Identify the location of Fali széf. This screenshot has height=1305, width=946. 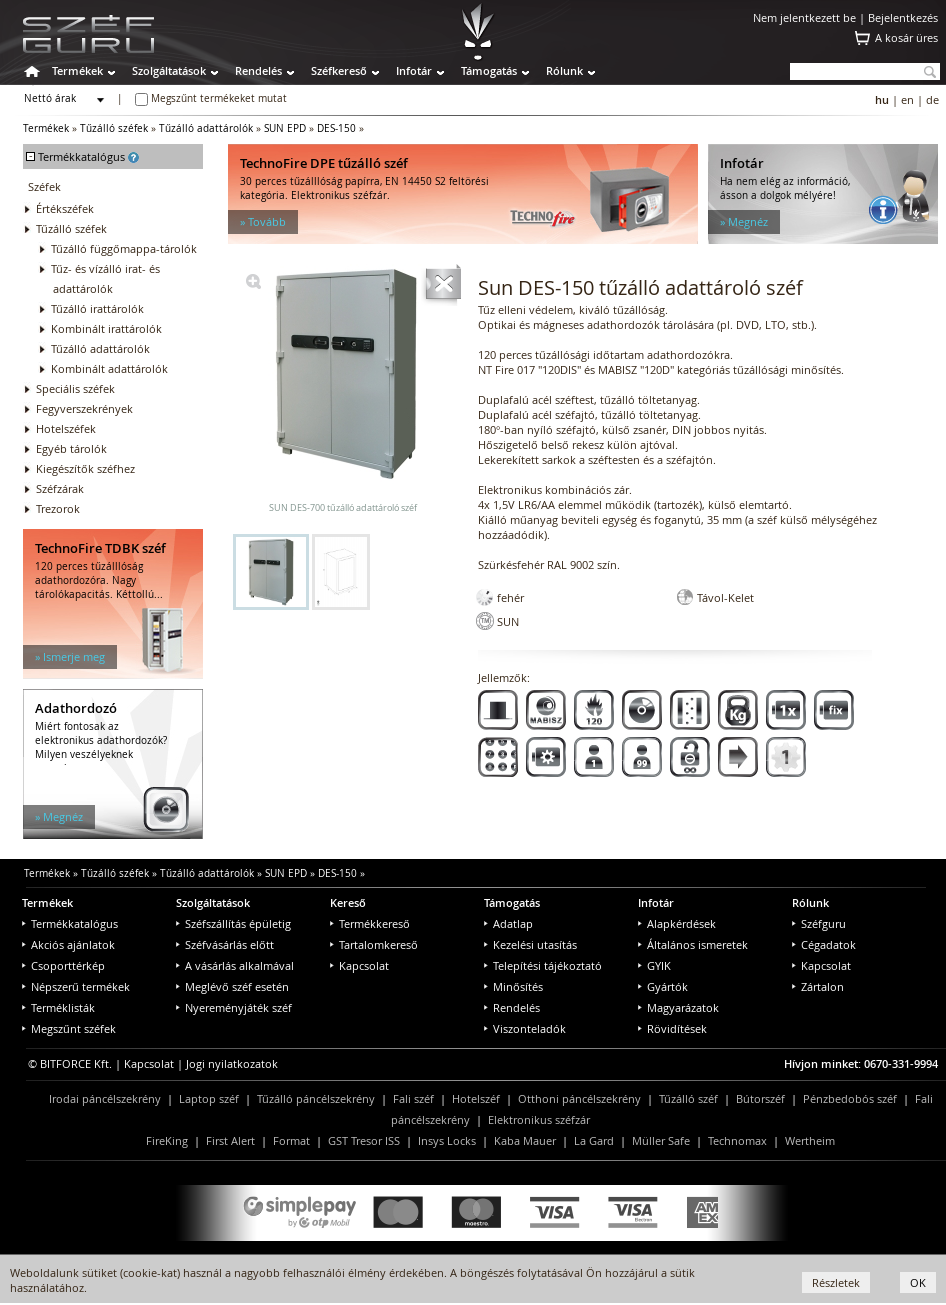
(413, 1098).